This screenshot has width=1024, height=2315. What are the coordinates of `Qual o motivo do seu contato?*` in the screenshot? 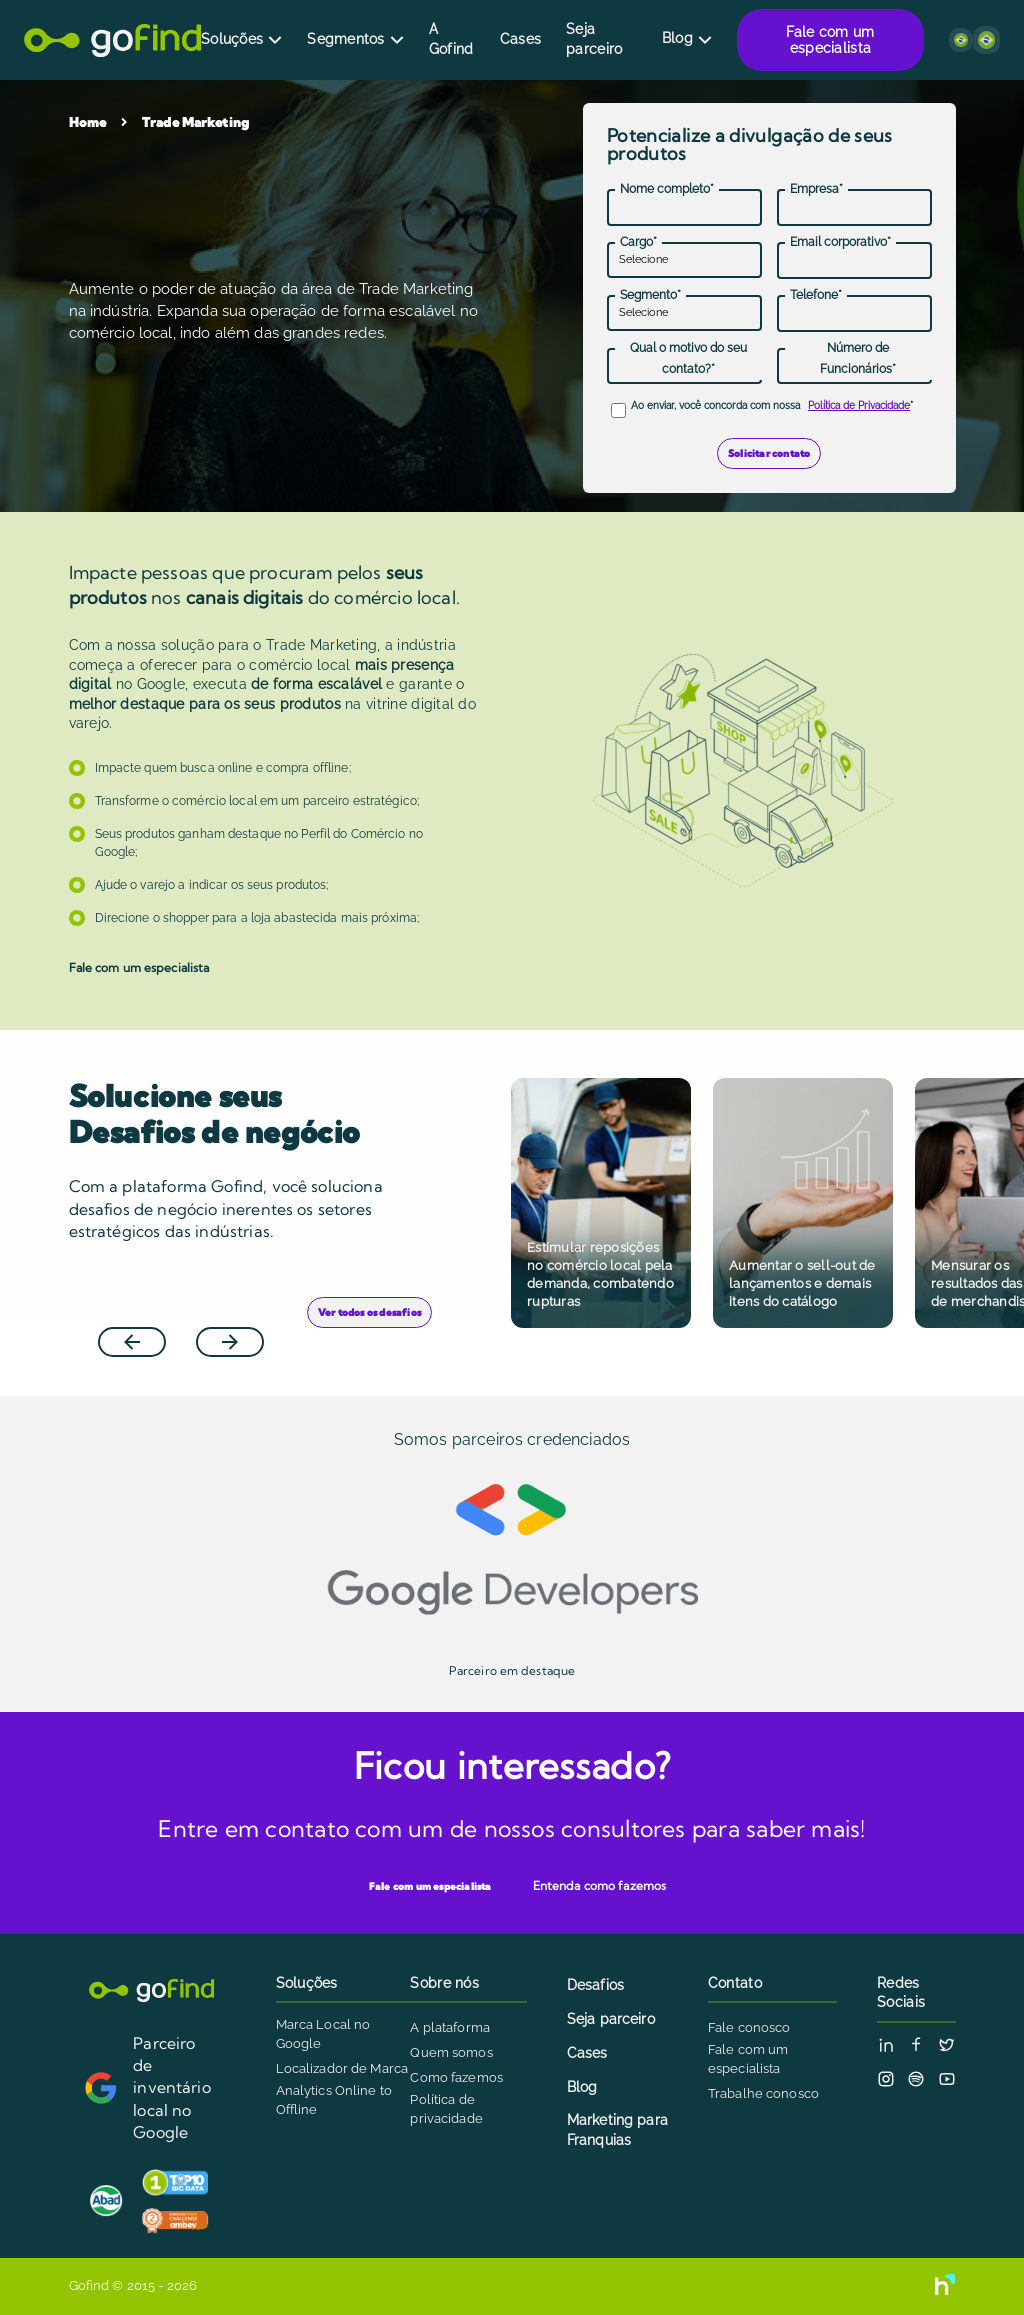 It's located at (688, 358).